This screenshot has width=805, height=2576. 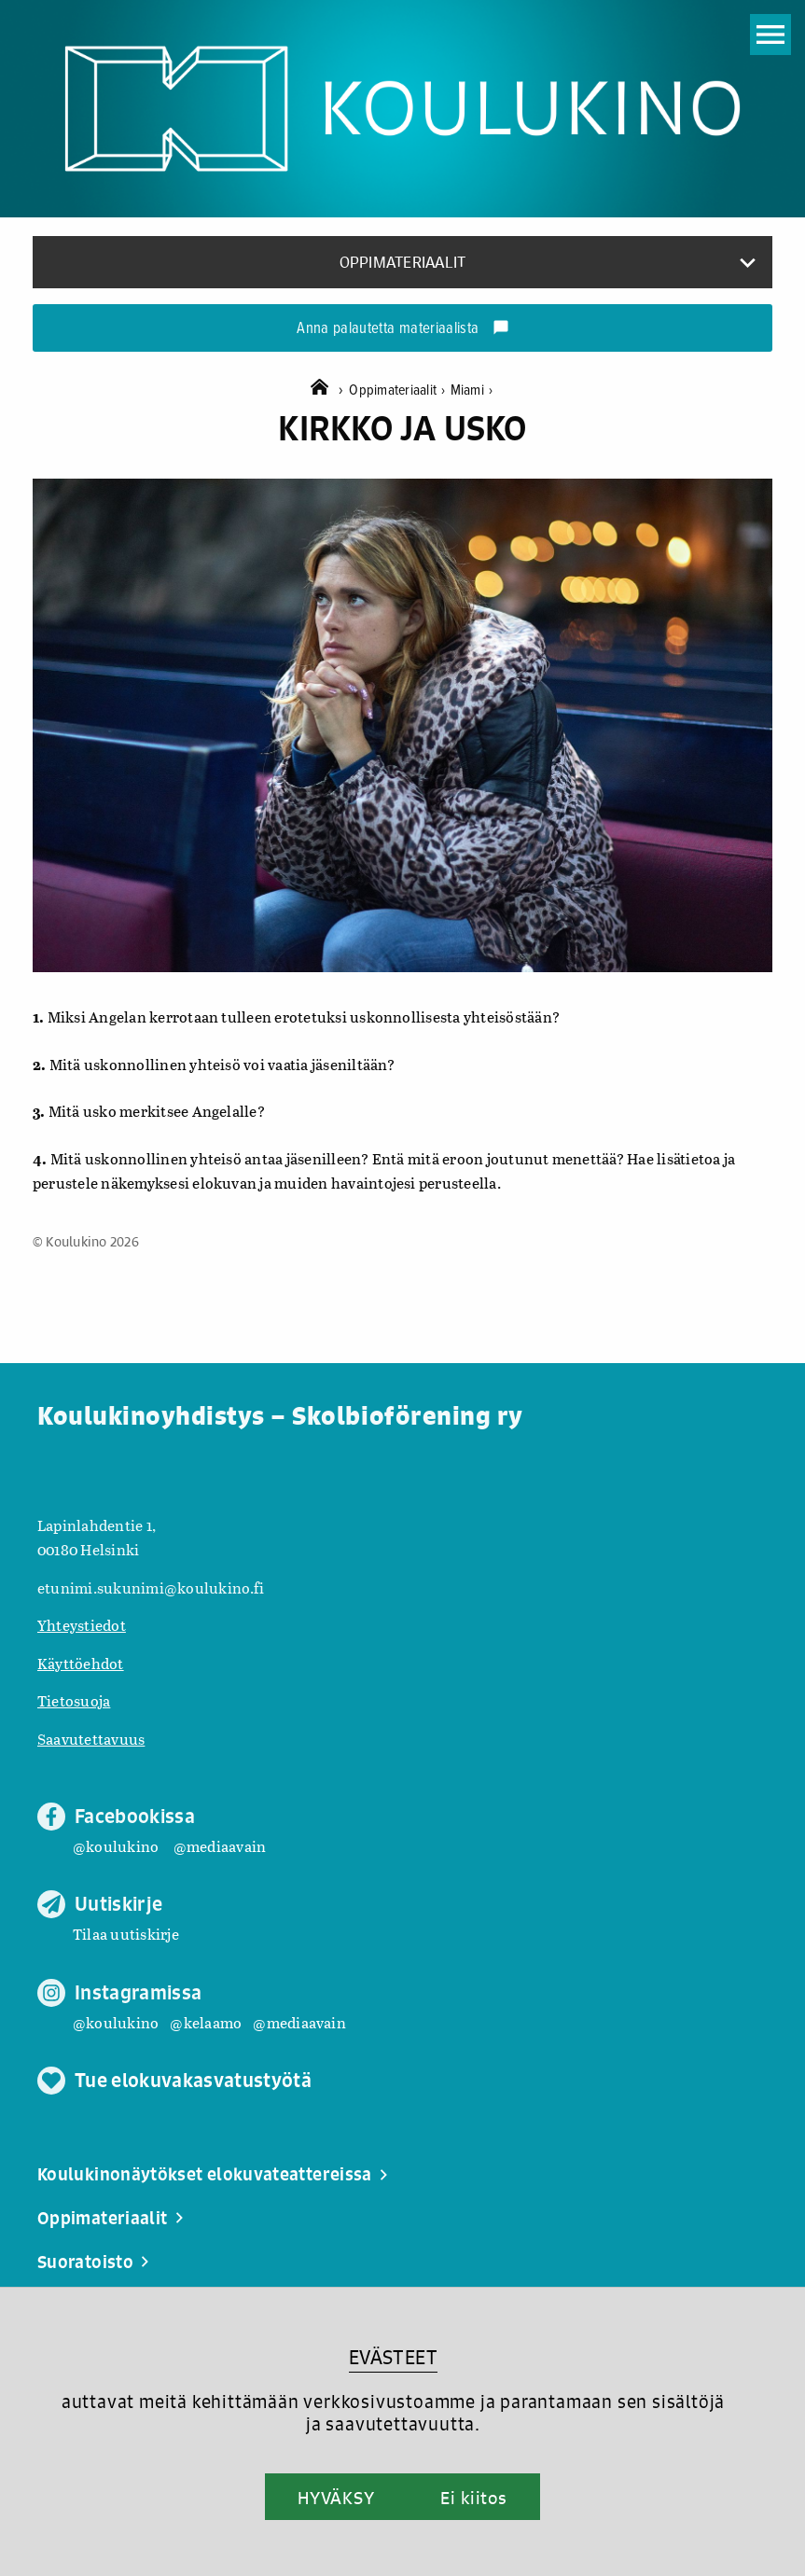 I want to click on EVÄSTEET, so click(x=393, y=2357).